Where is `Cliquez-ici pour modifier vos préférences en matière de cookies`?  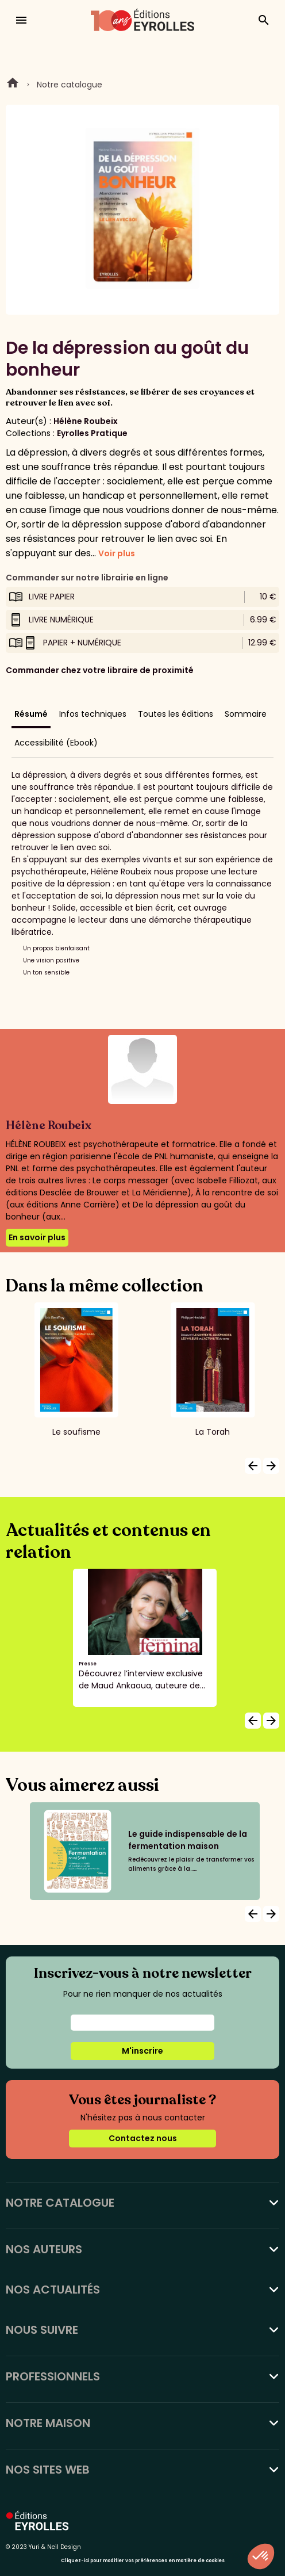 Cliquez-ici pour modifier vos préférences en matière de cookies is located at coordinates (143, 2561).